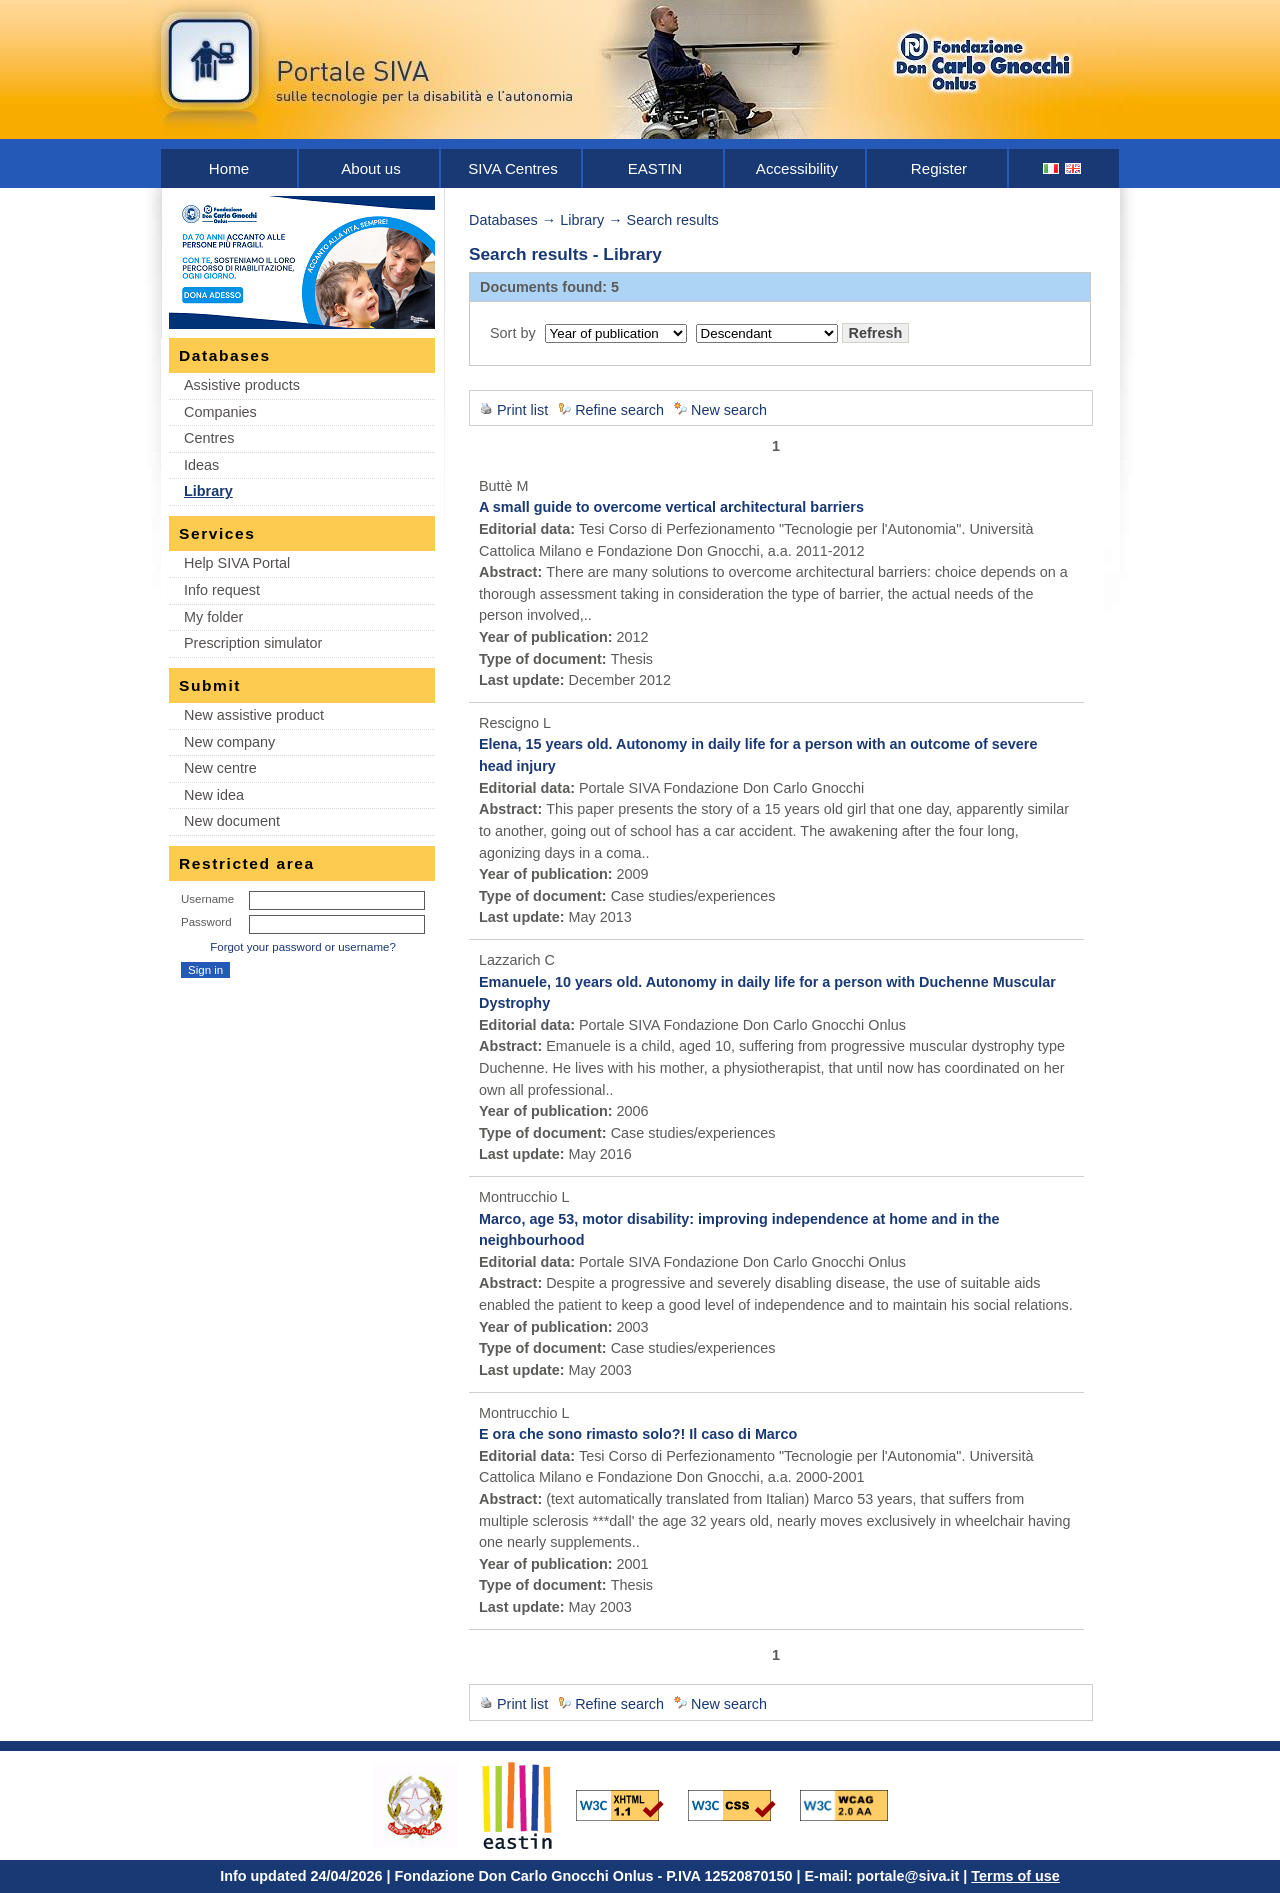  What do you see at coordinates (513, 333) in the screenshot?
I see `Sort by` at bounding box center [513, 333].